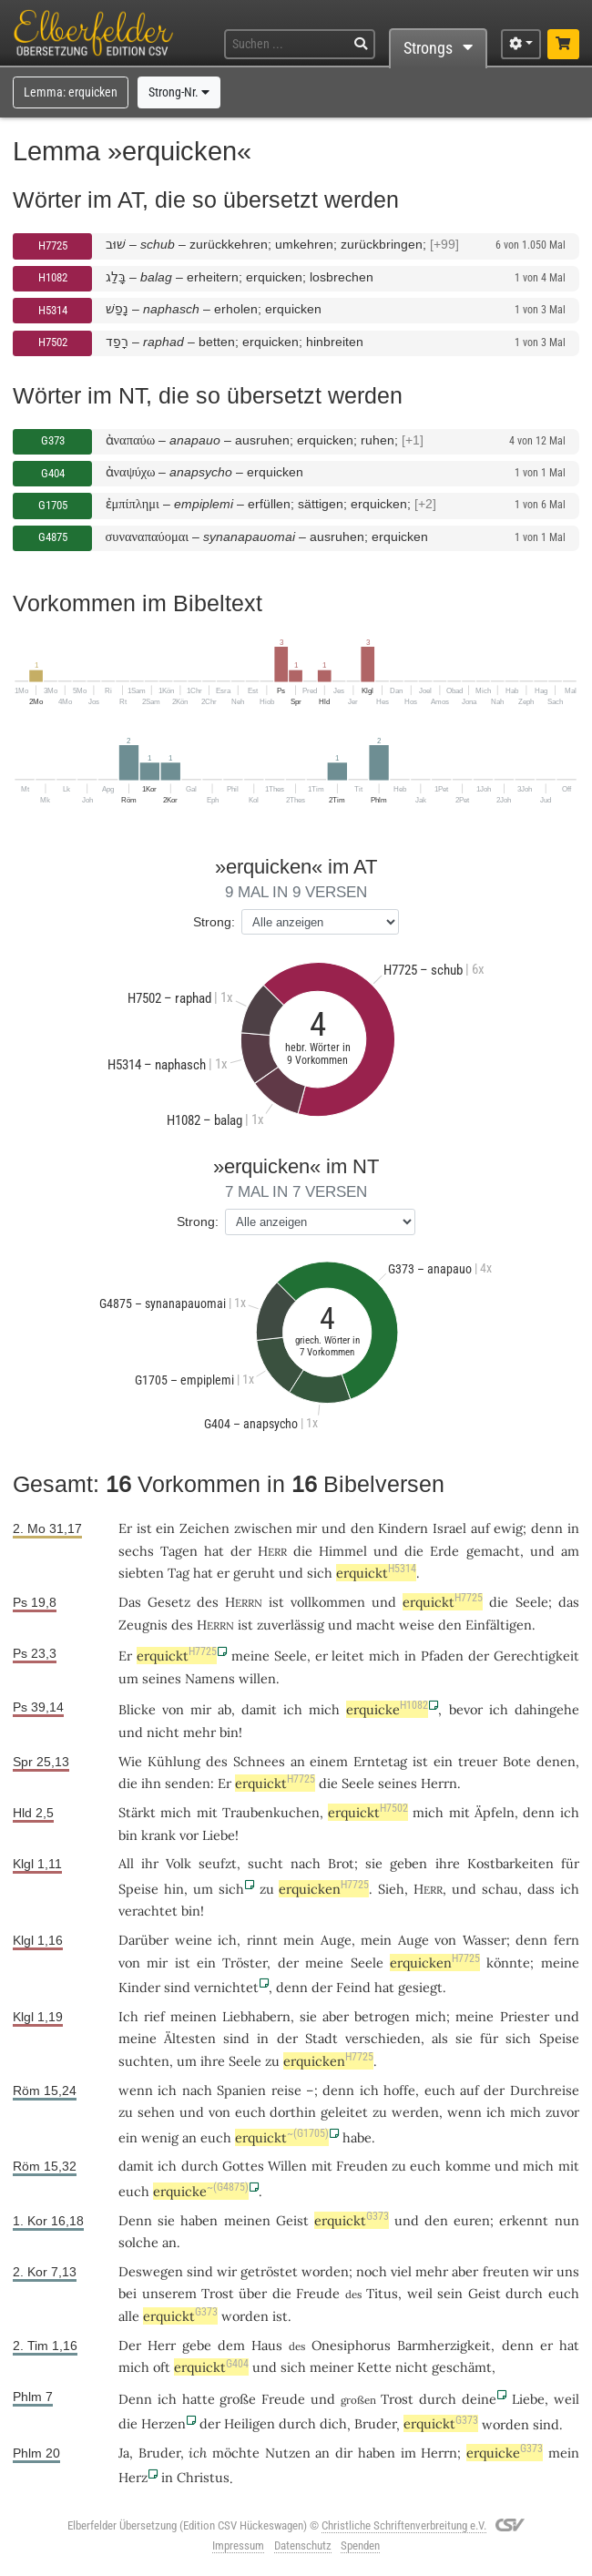  What do you see at coordinates (465, 2271) in the screenshot?
I see `aber` at bounding box center [465, 2271].